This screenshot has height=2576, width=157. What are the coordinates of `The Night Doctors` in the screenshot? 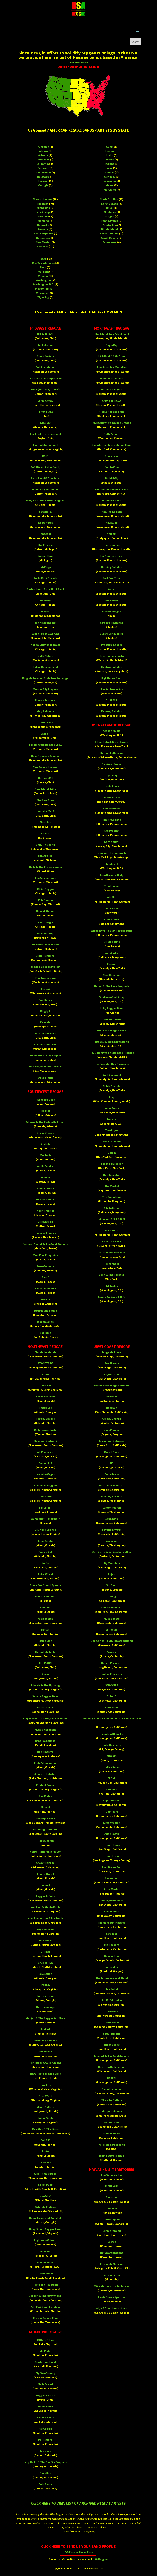 It's located at (111, 1900).